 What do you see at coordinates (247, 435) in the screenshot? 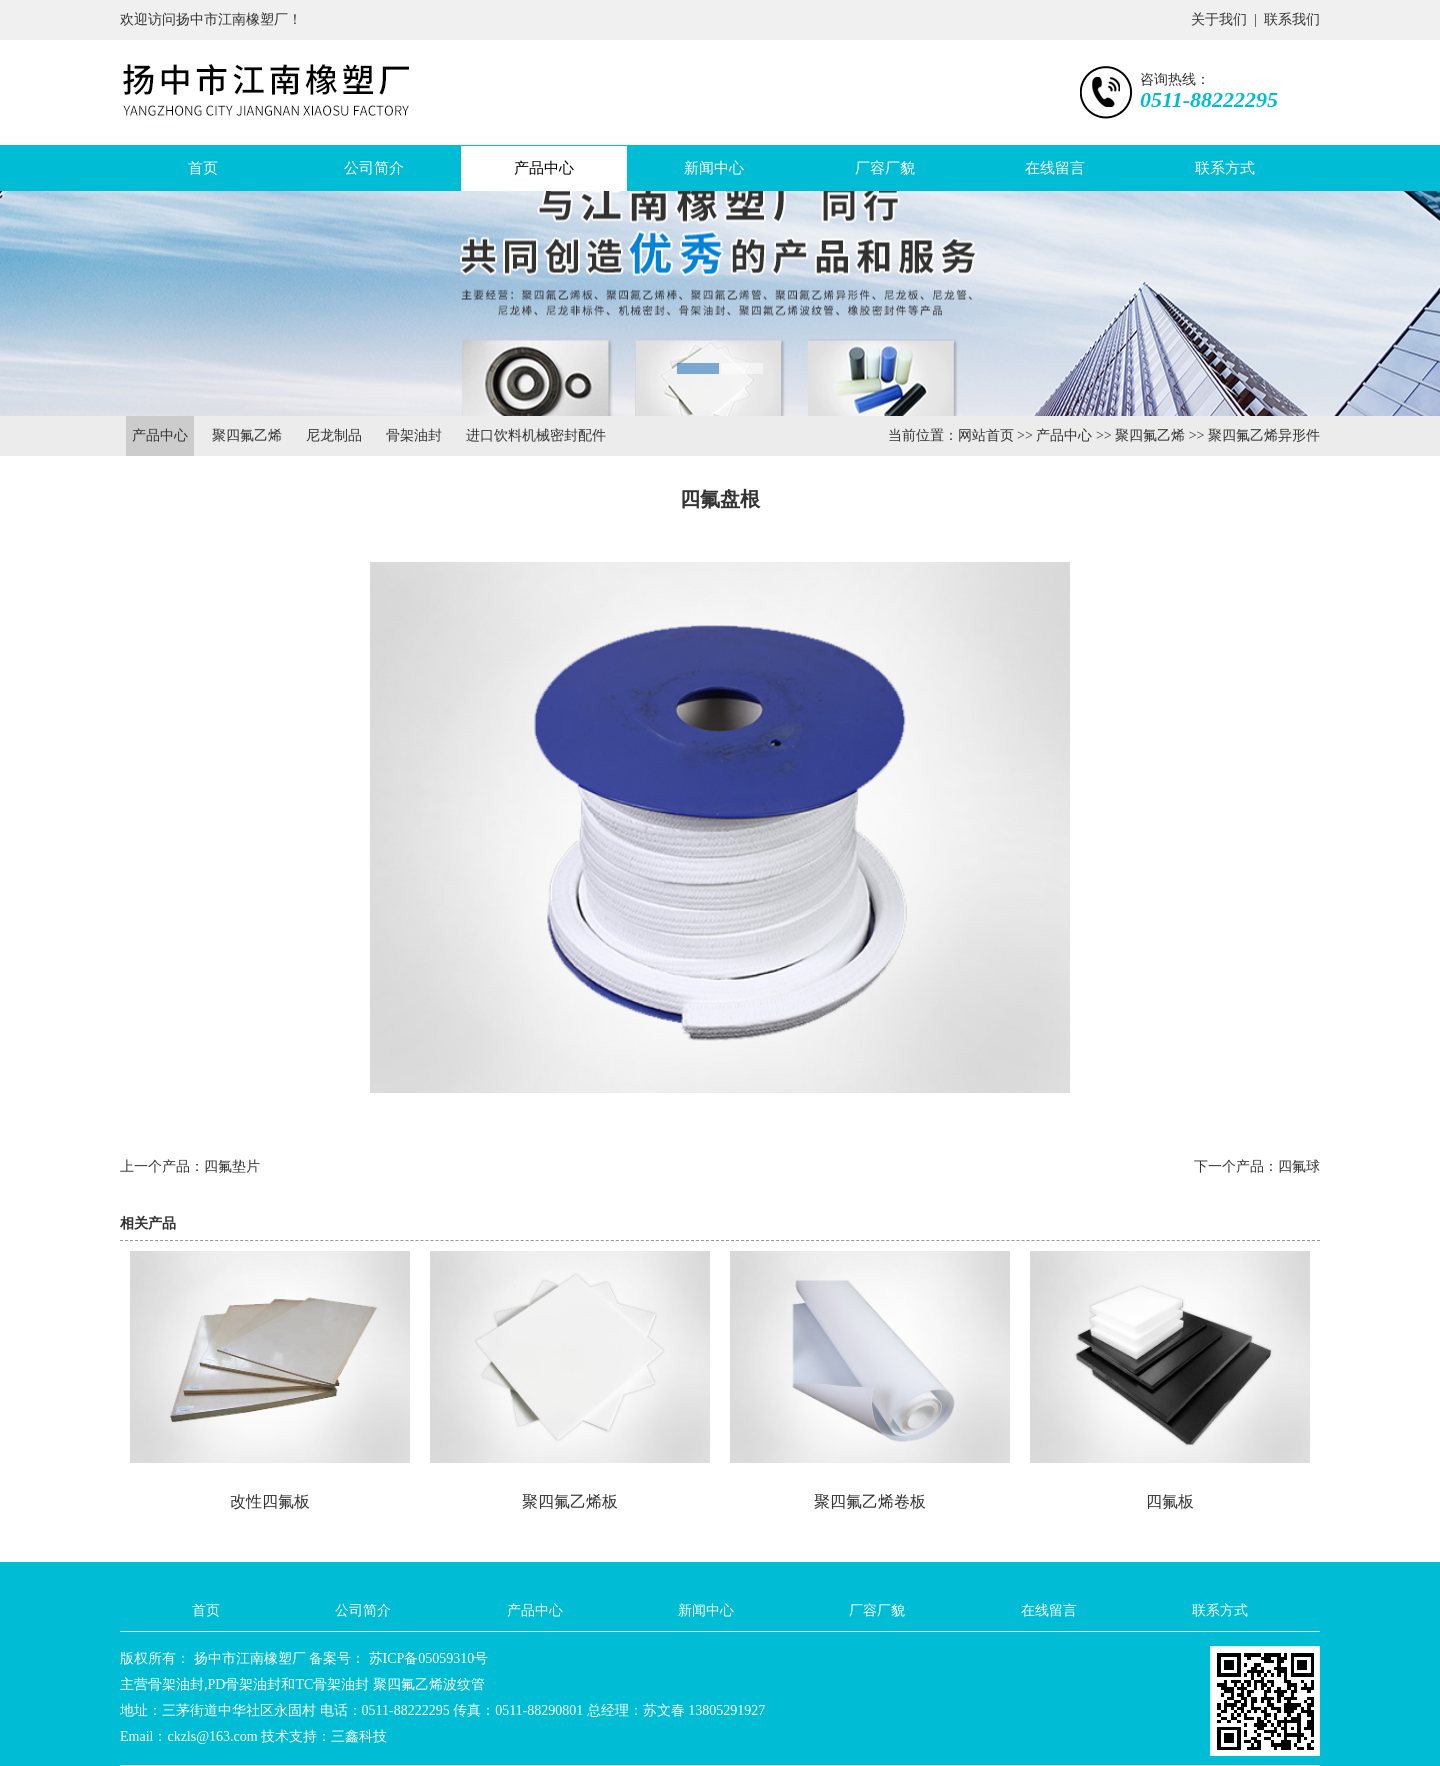
I see `聚四氟乙烯` at bounding box center [247, 435].